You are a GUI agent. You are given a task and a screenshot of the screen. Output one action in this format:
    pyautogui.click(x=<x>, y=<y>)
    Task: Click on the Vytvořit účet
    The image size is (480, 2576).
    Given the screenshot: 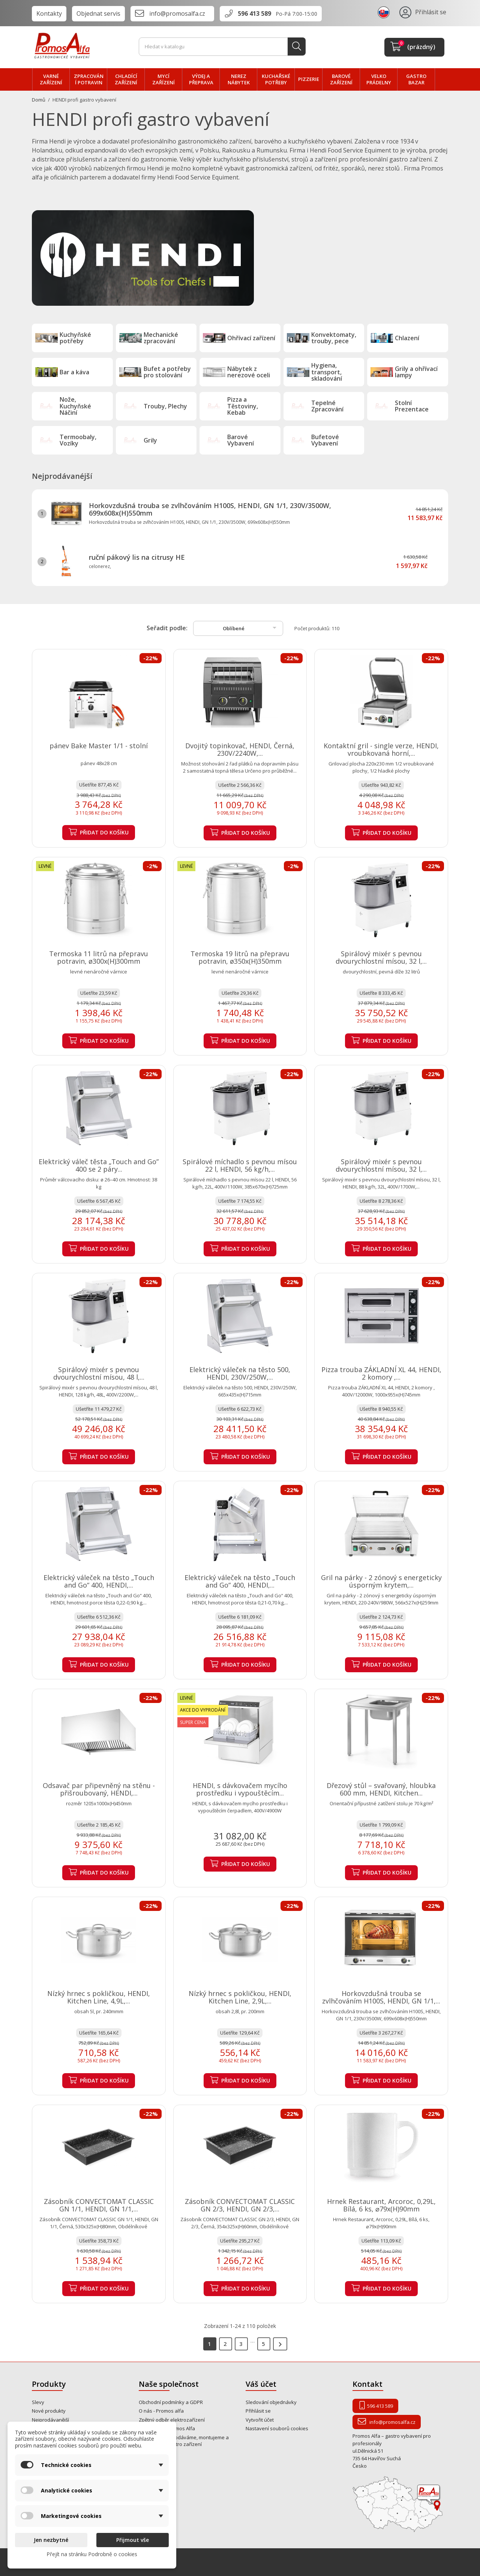 What is the action you would take?
    pyautogui.click(x=260, y=2419)
    